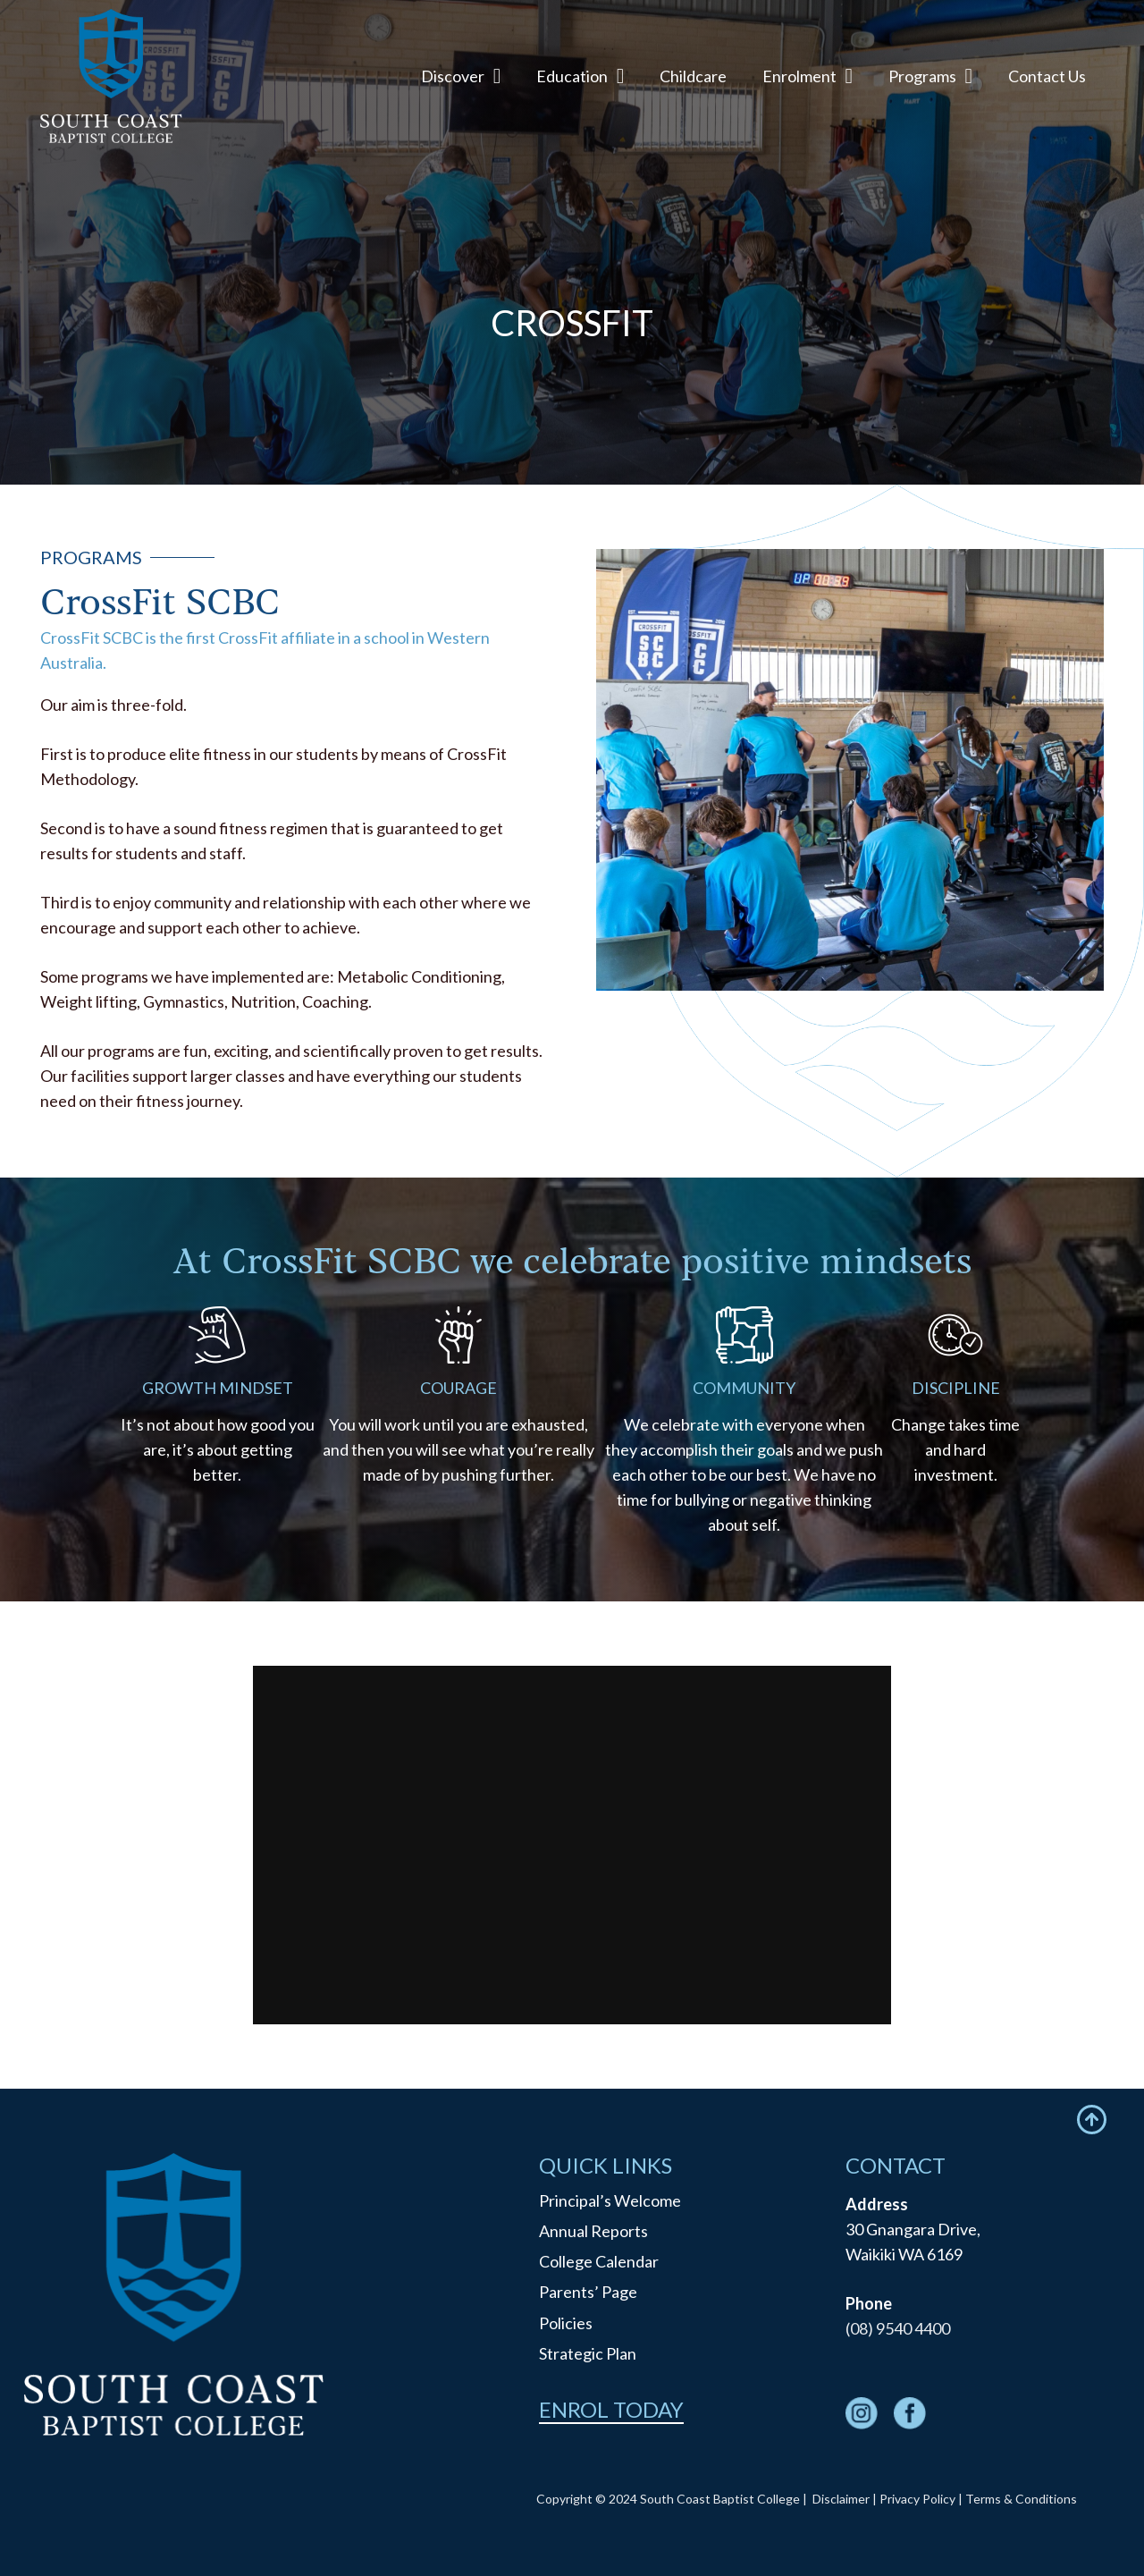 Image resolution: width=1144 pixels, height=2576 pixels. Describe the element at coordinates (599, 2261) in the screenshot. I see `College Calendar` at that location.